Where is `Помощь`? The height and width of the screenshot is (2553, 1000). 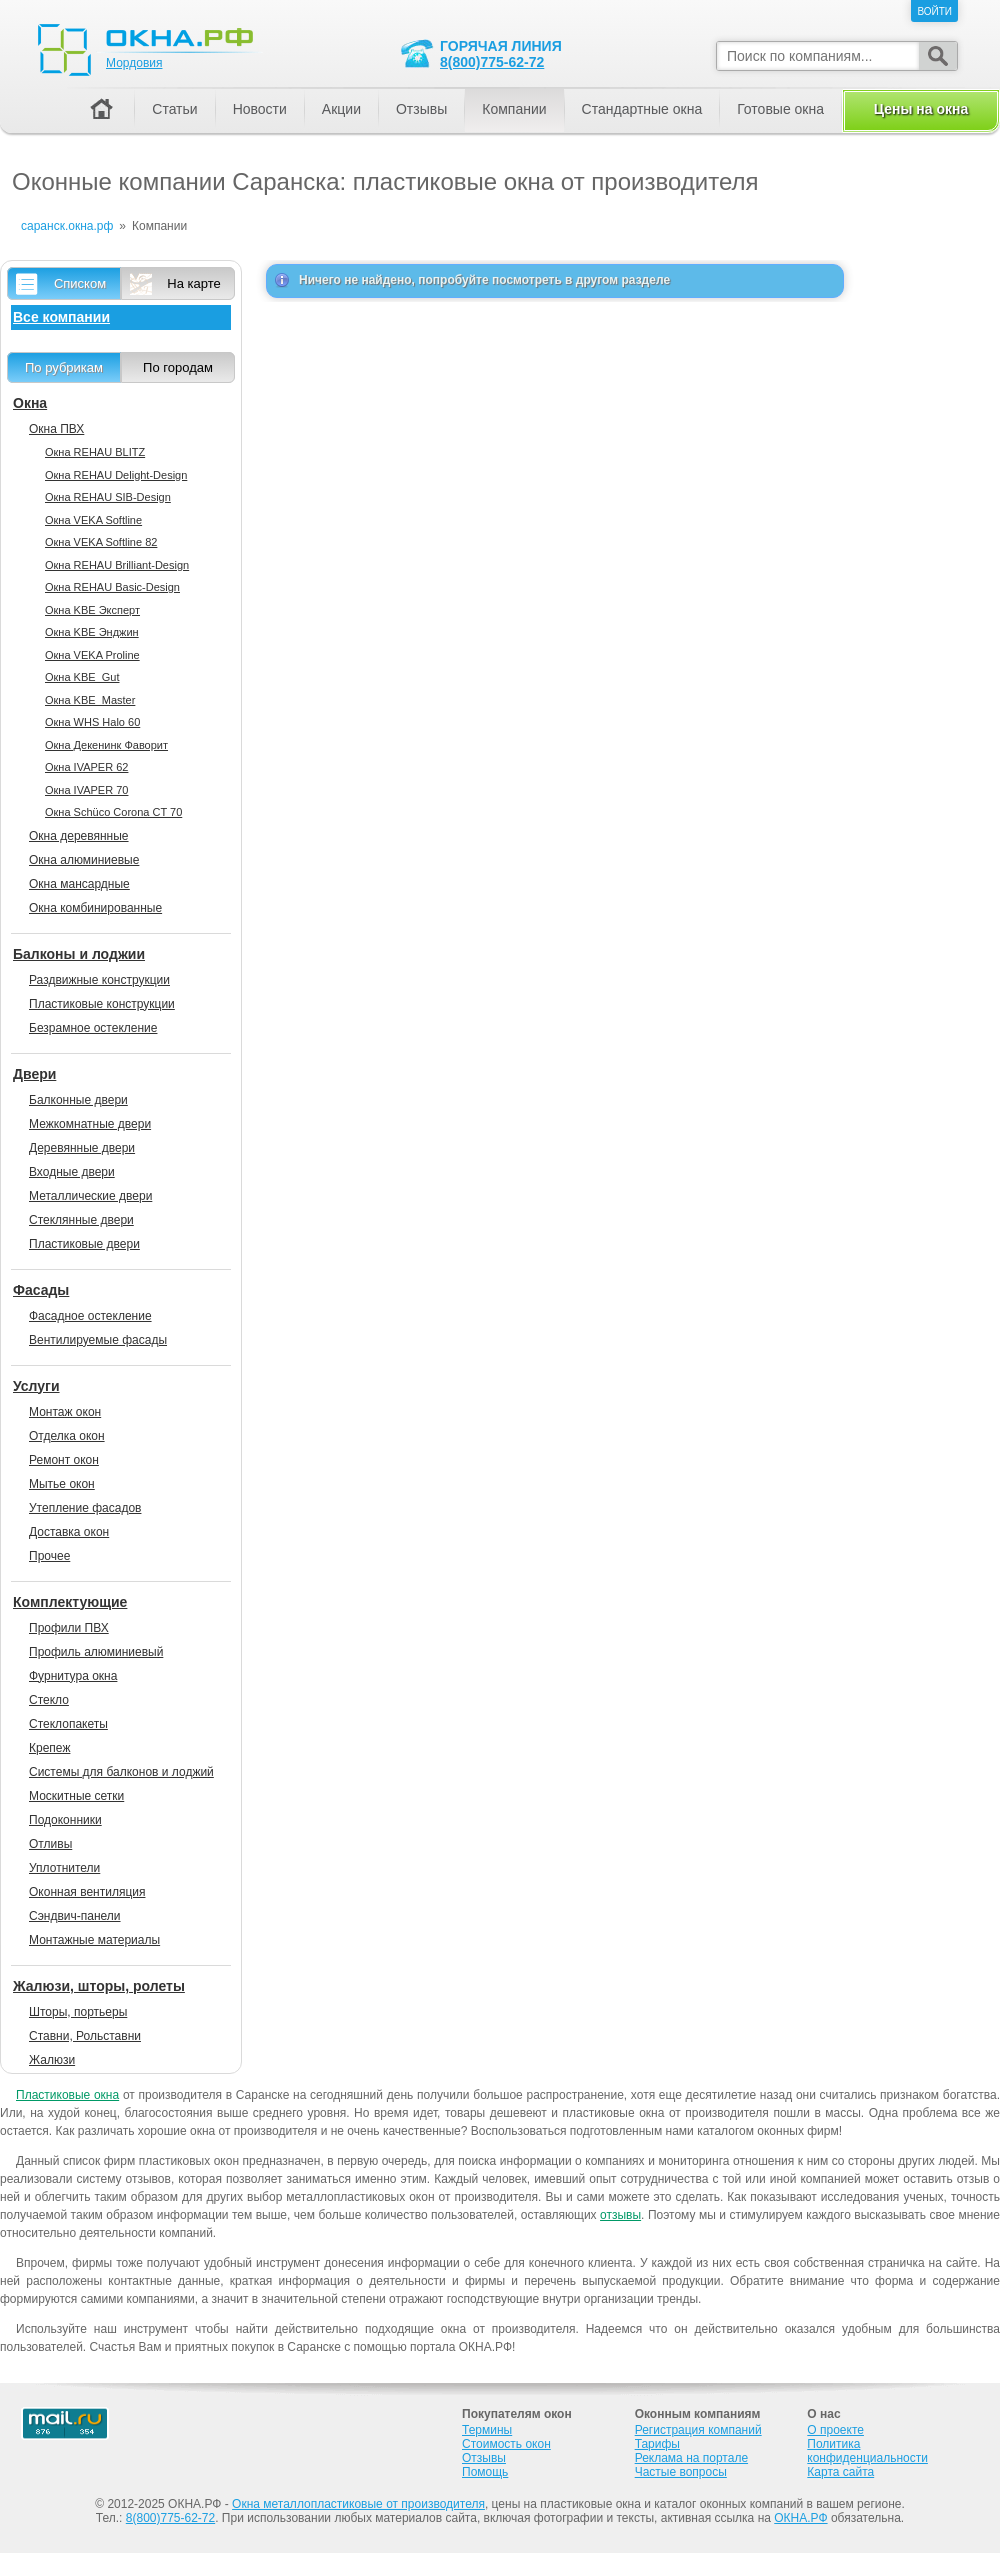
Помощь is located at coordinates (485, 2472).